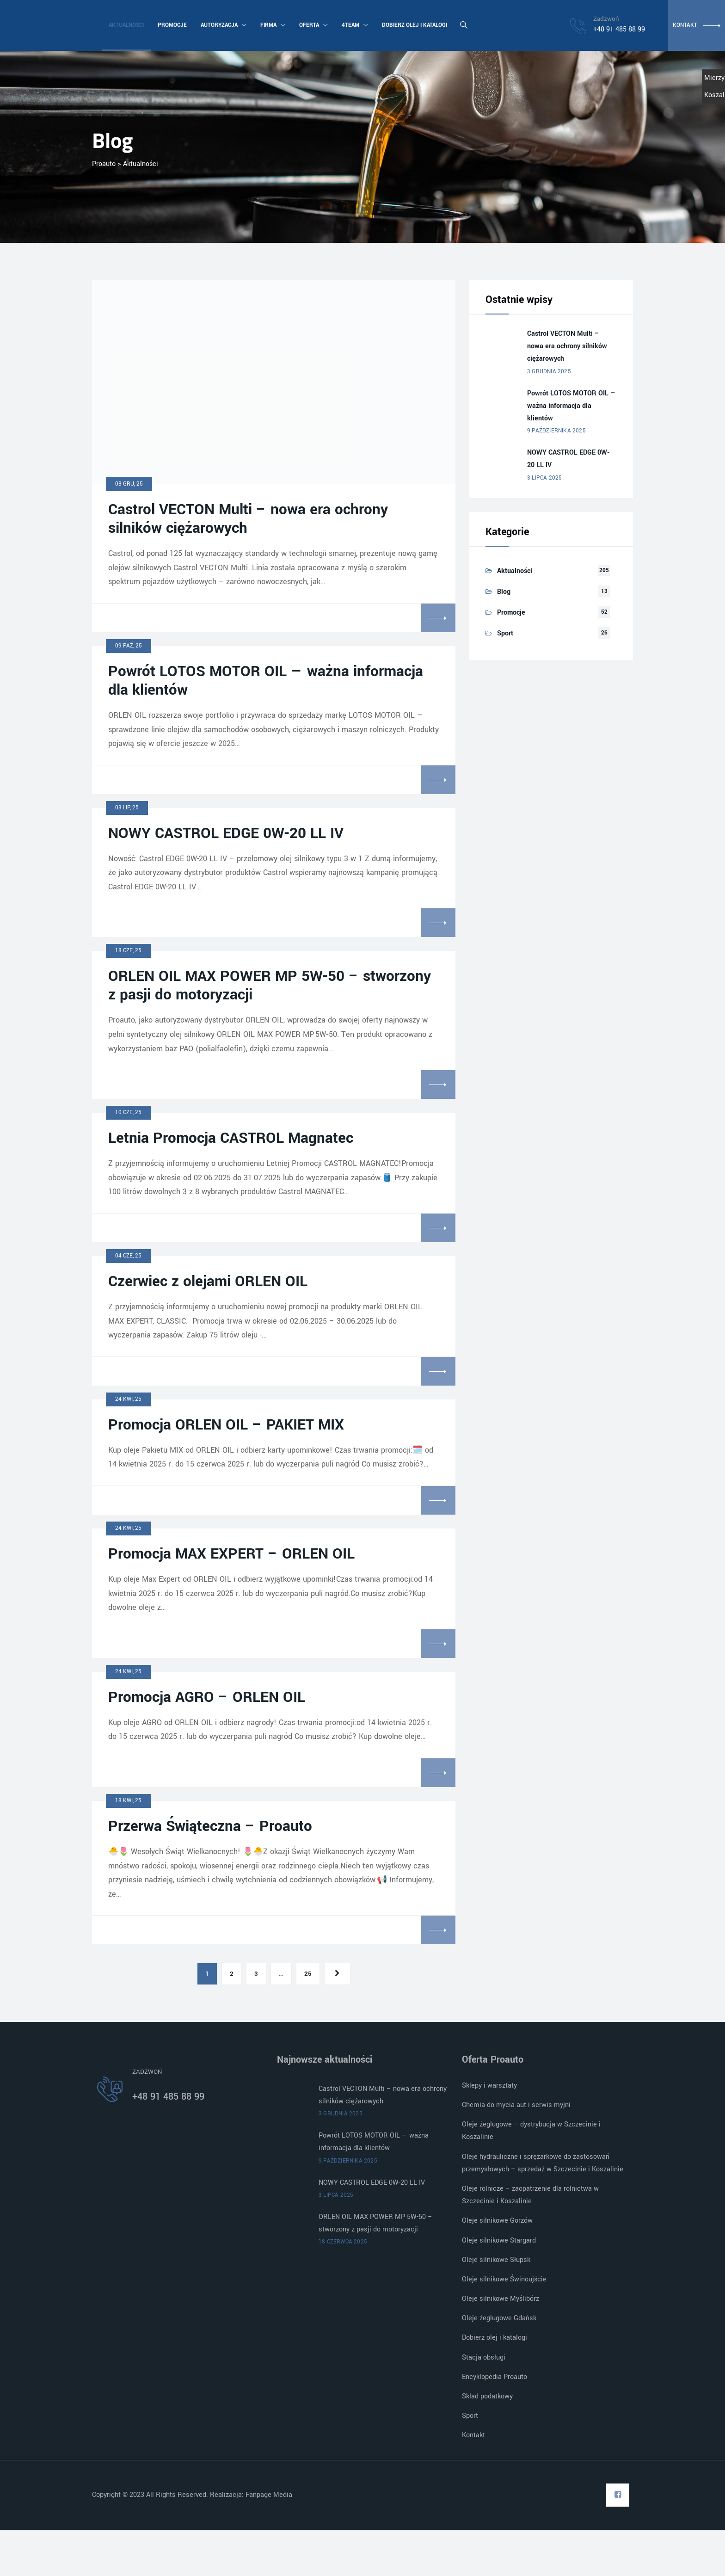 The height and width of the screenshot is (2576, 725). I want to click on Skład podatkowy, so click(487, 2396).